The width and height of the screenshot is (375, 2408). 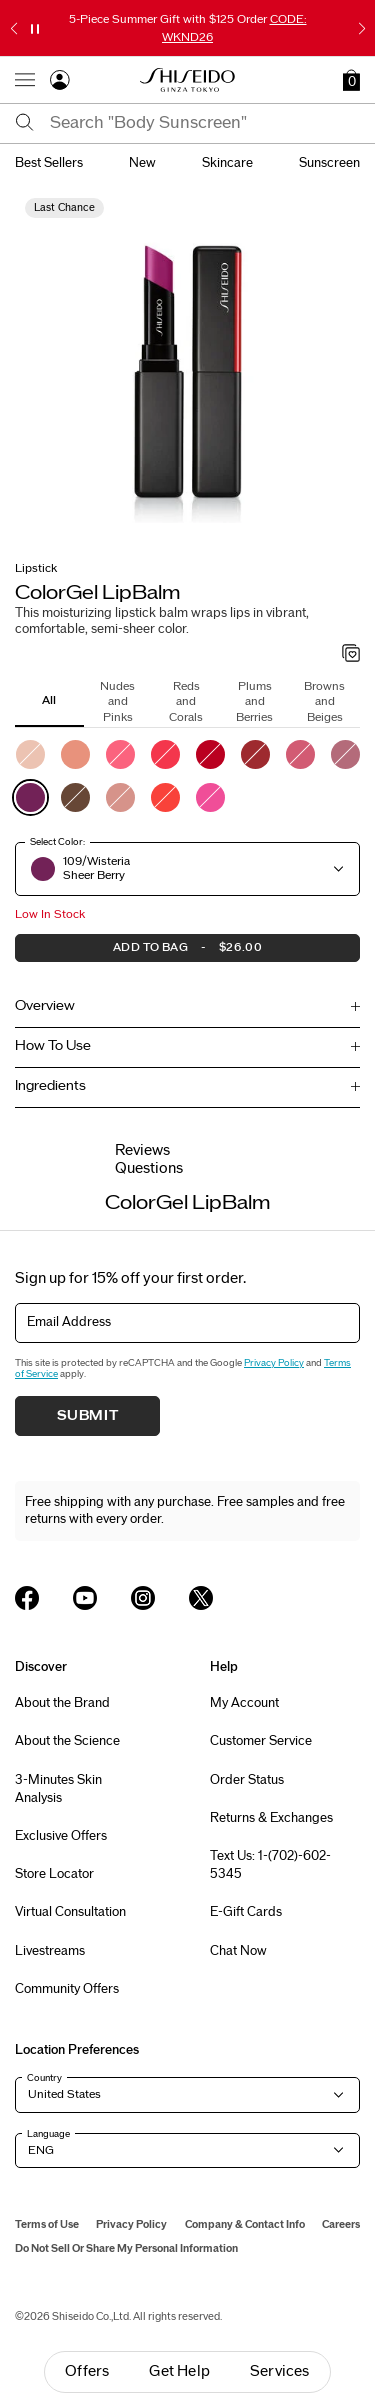 What do you see at coordinates (142, 1150) in the screenshot?
I see `Reviews` at bounding box center [142, 1150].